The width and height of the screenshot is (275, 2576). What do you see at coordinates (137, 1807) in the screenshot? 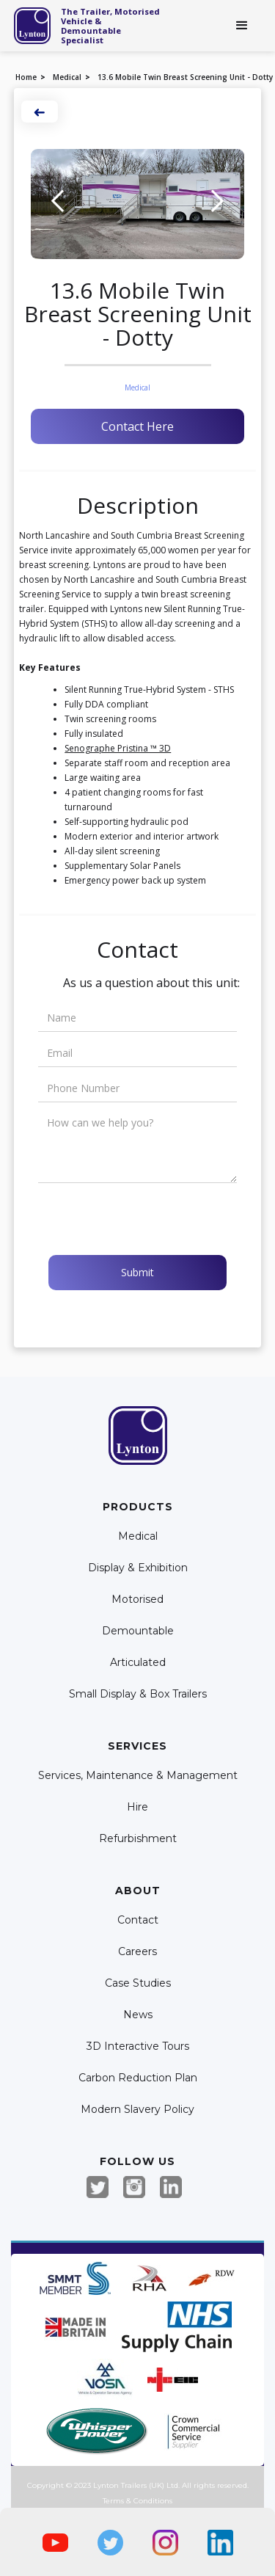
I see `Hire` at bounding box center [137, 1807].